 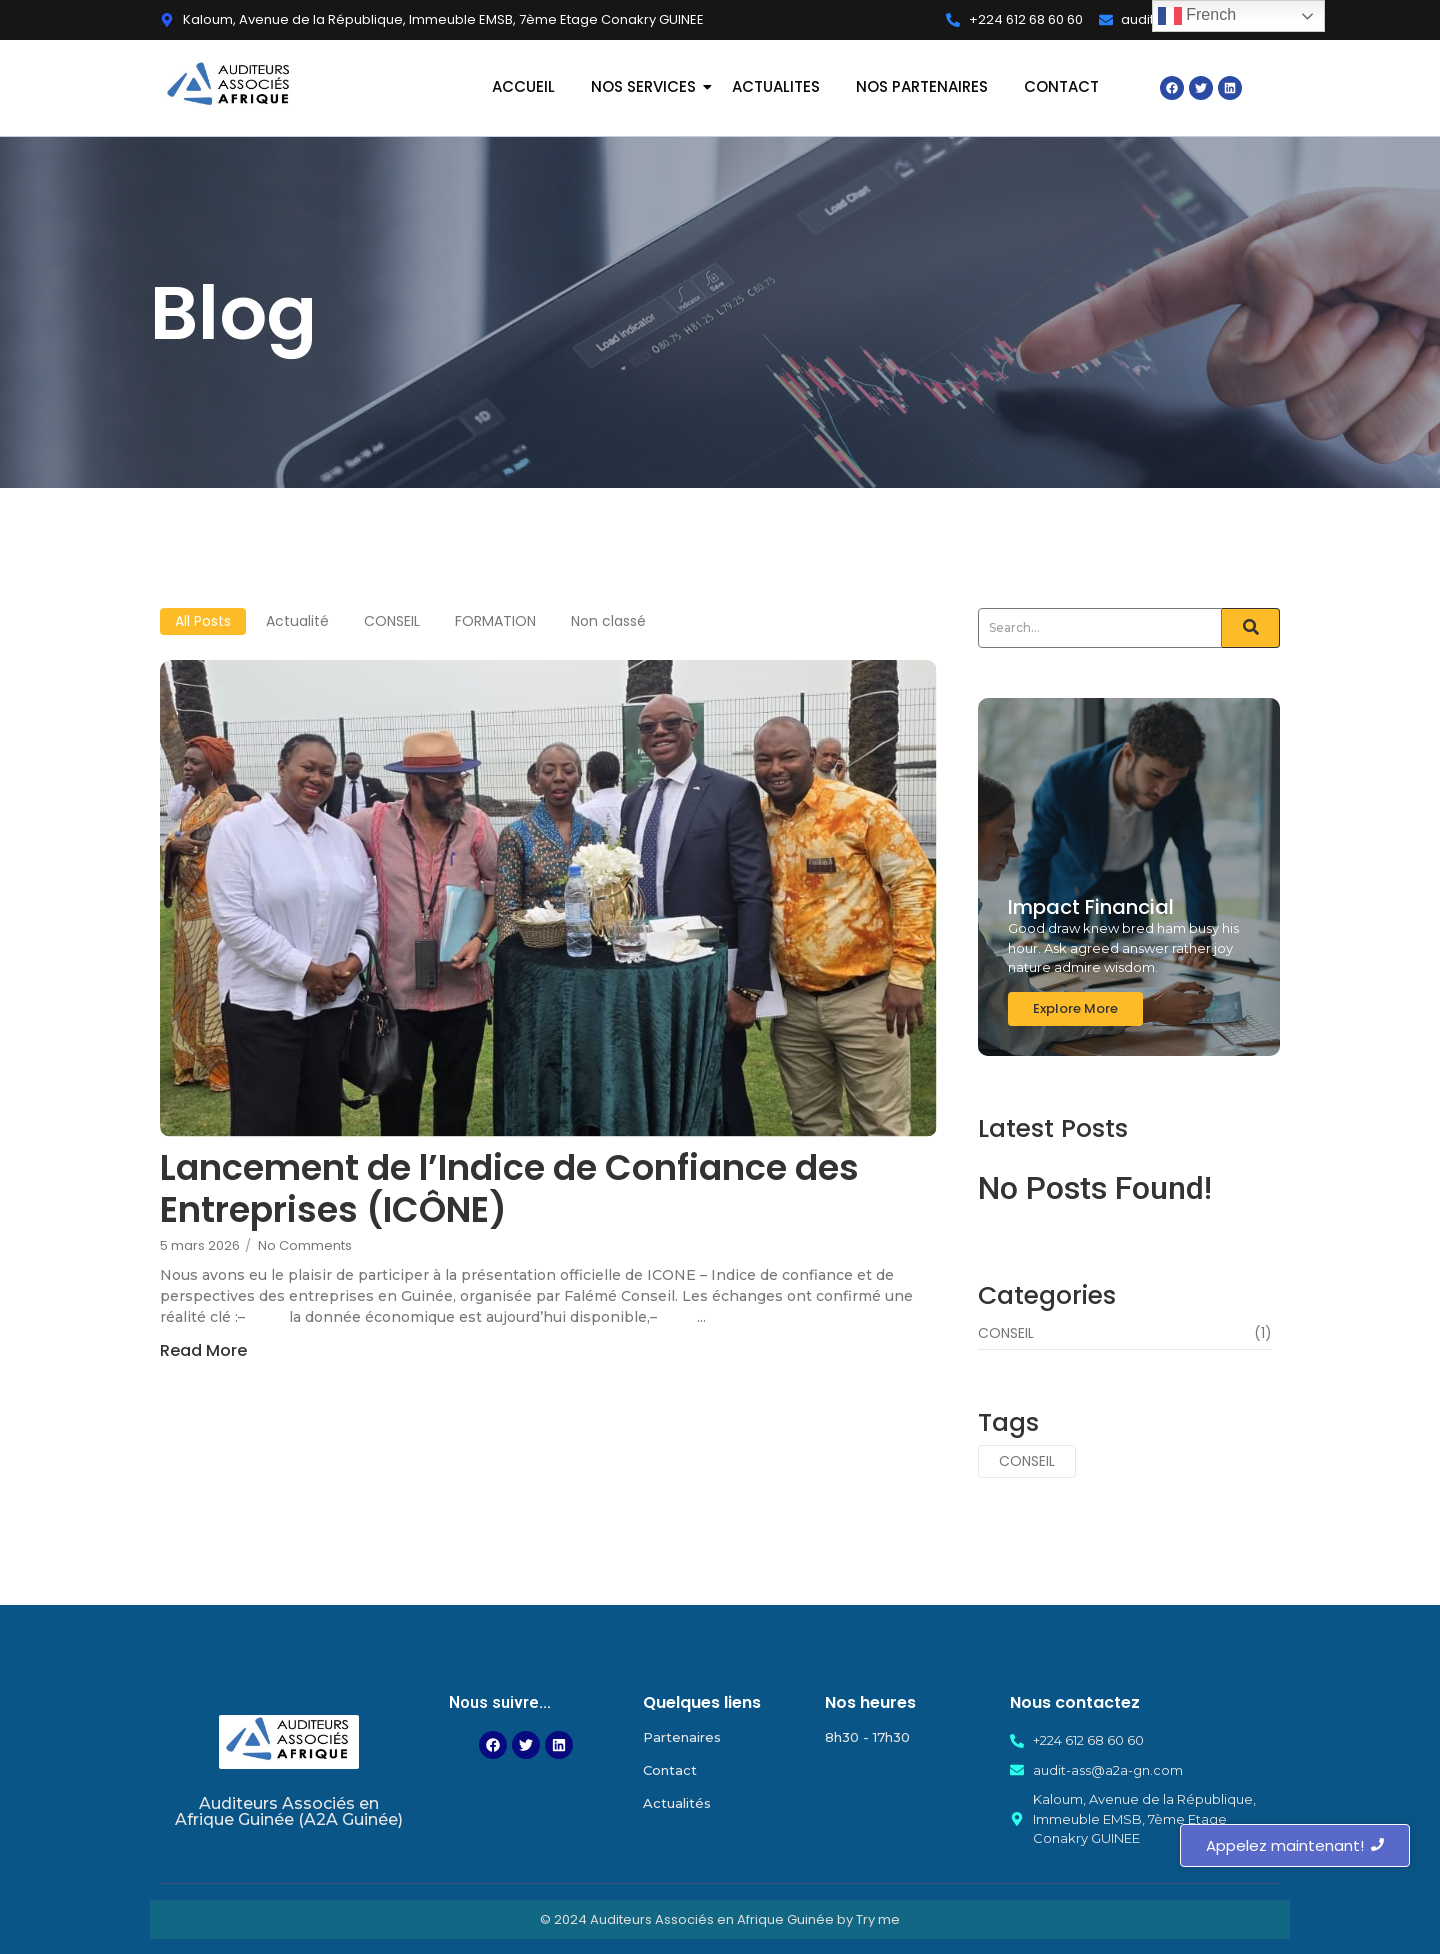 What do you see at coordinates (645, 86) in the screenshot?
I see `NOS SERVICES` at bounding box center [645, 86].